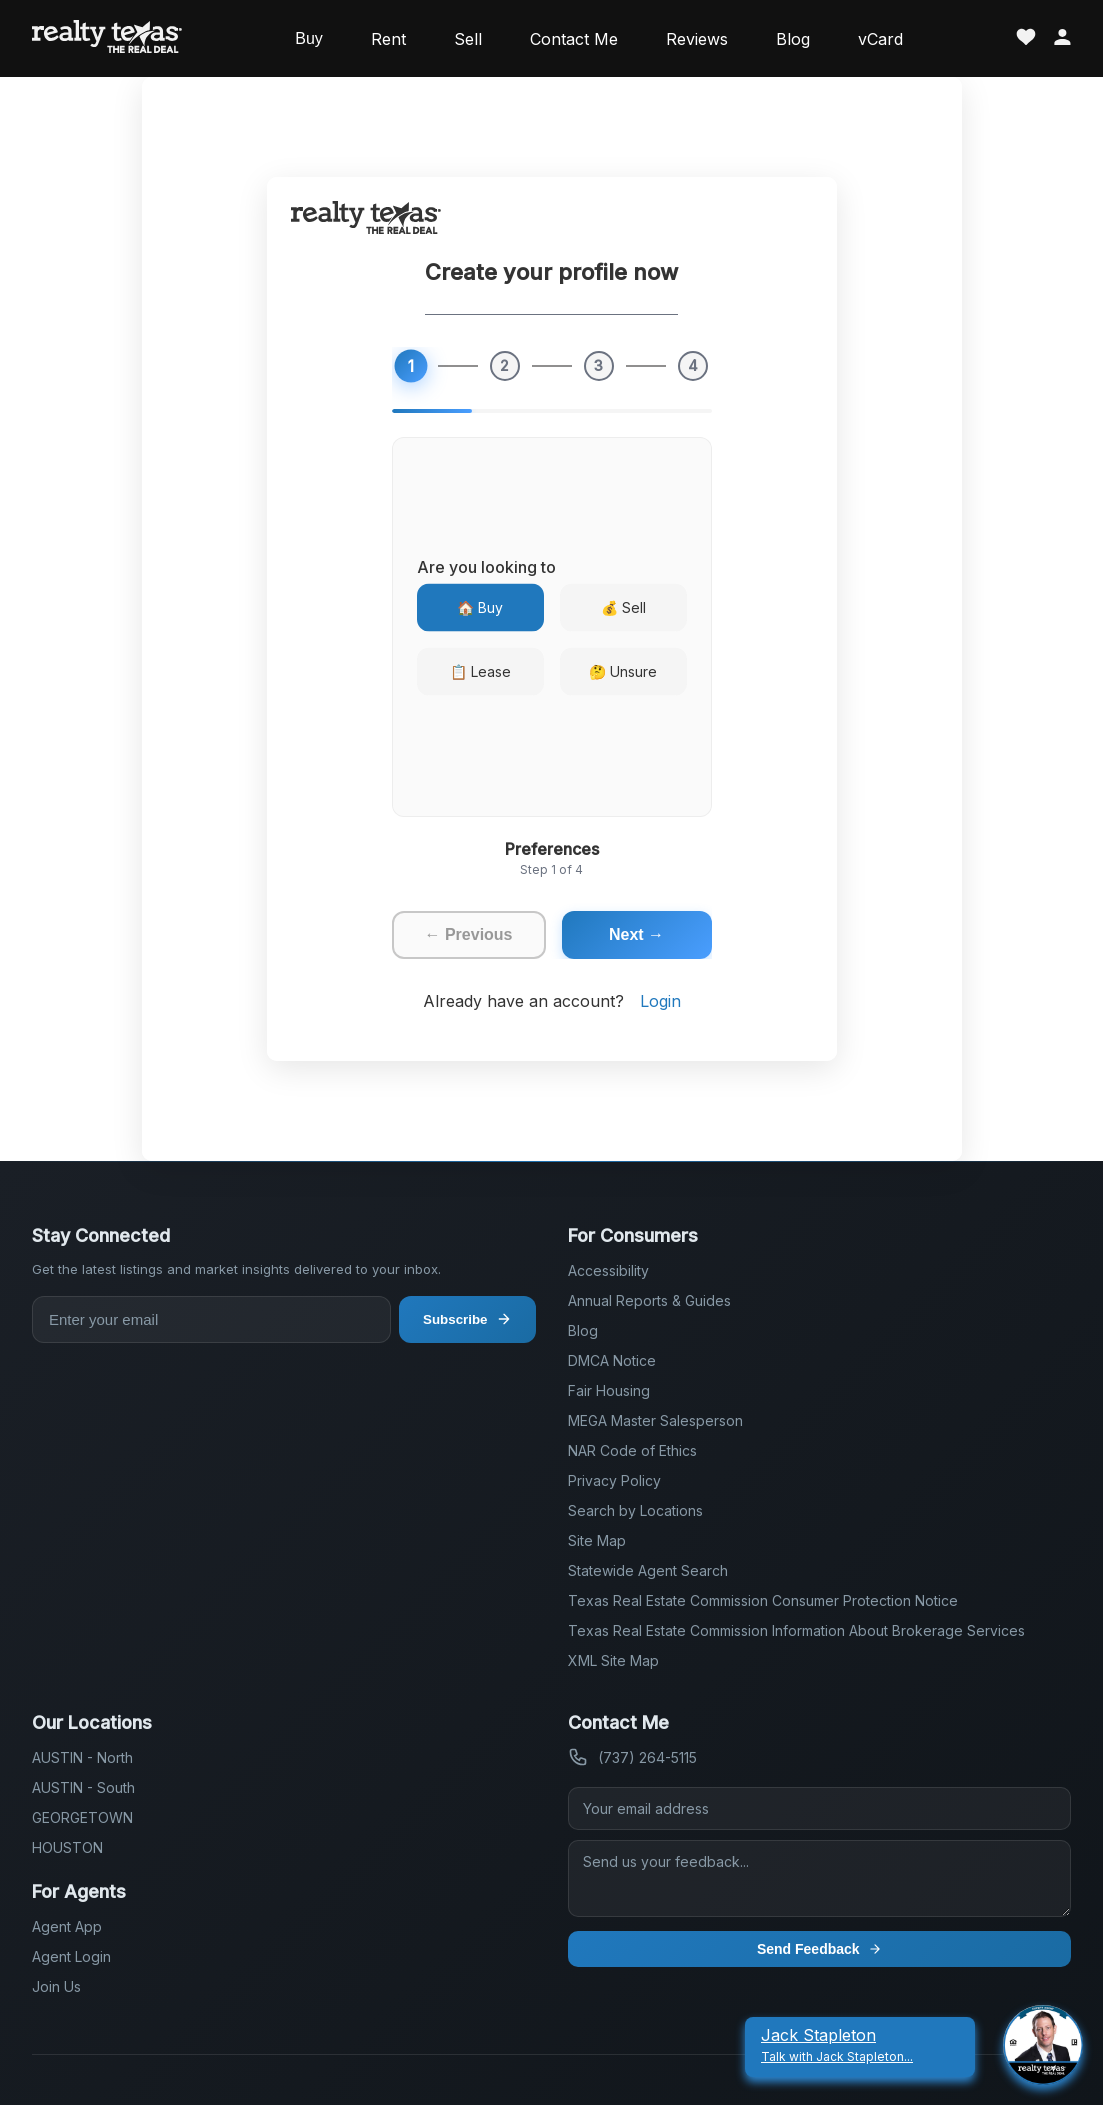  I want to click on Sell, so click(468, 39).